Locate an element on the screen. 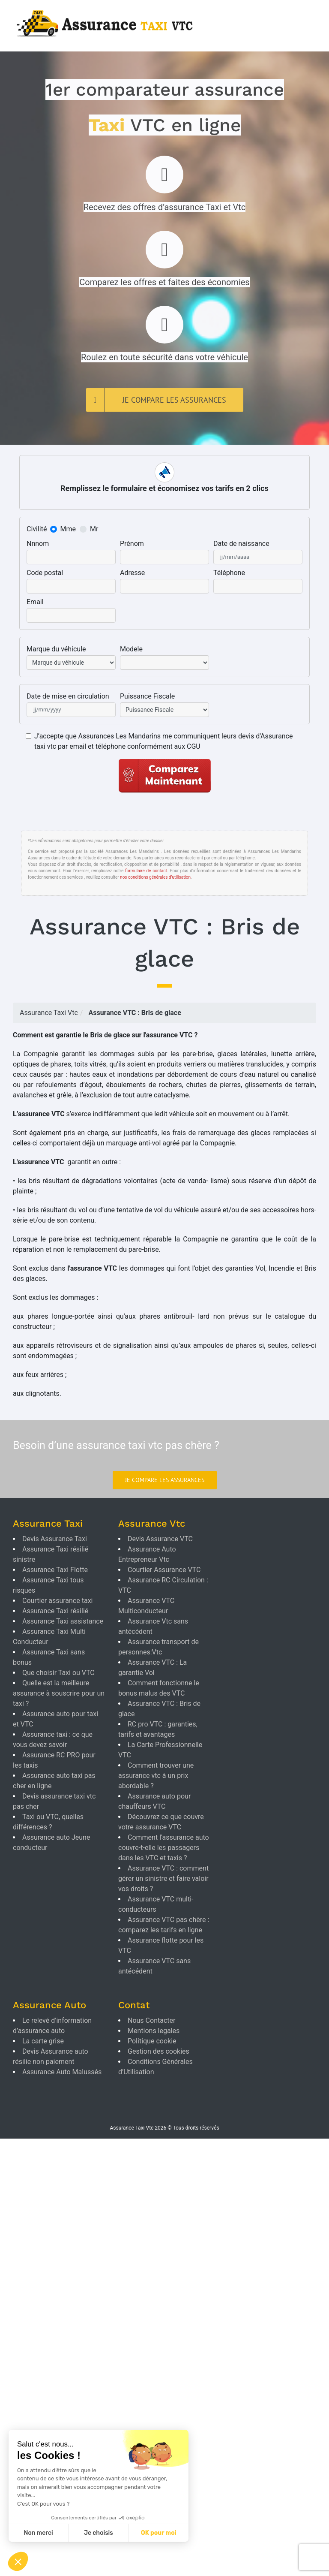 The image size is (329, 2576). Code postal is located at coordinates (45, 573).